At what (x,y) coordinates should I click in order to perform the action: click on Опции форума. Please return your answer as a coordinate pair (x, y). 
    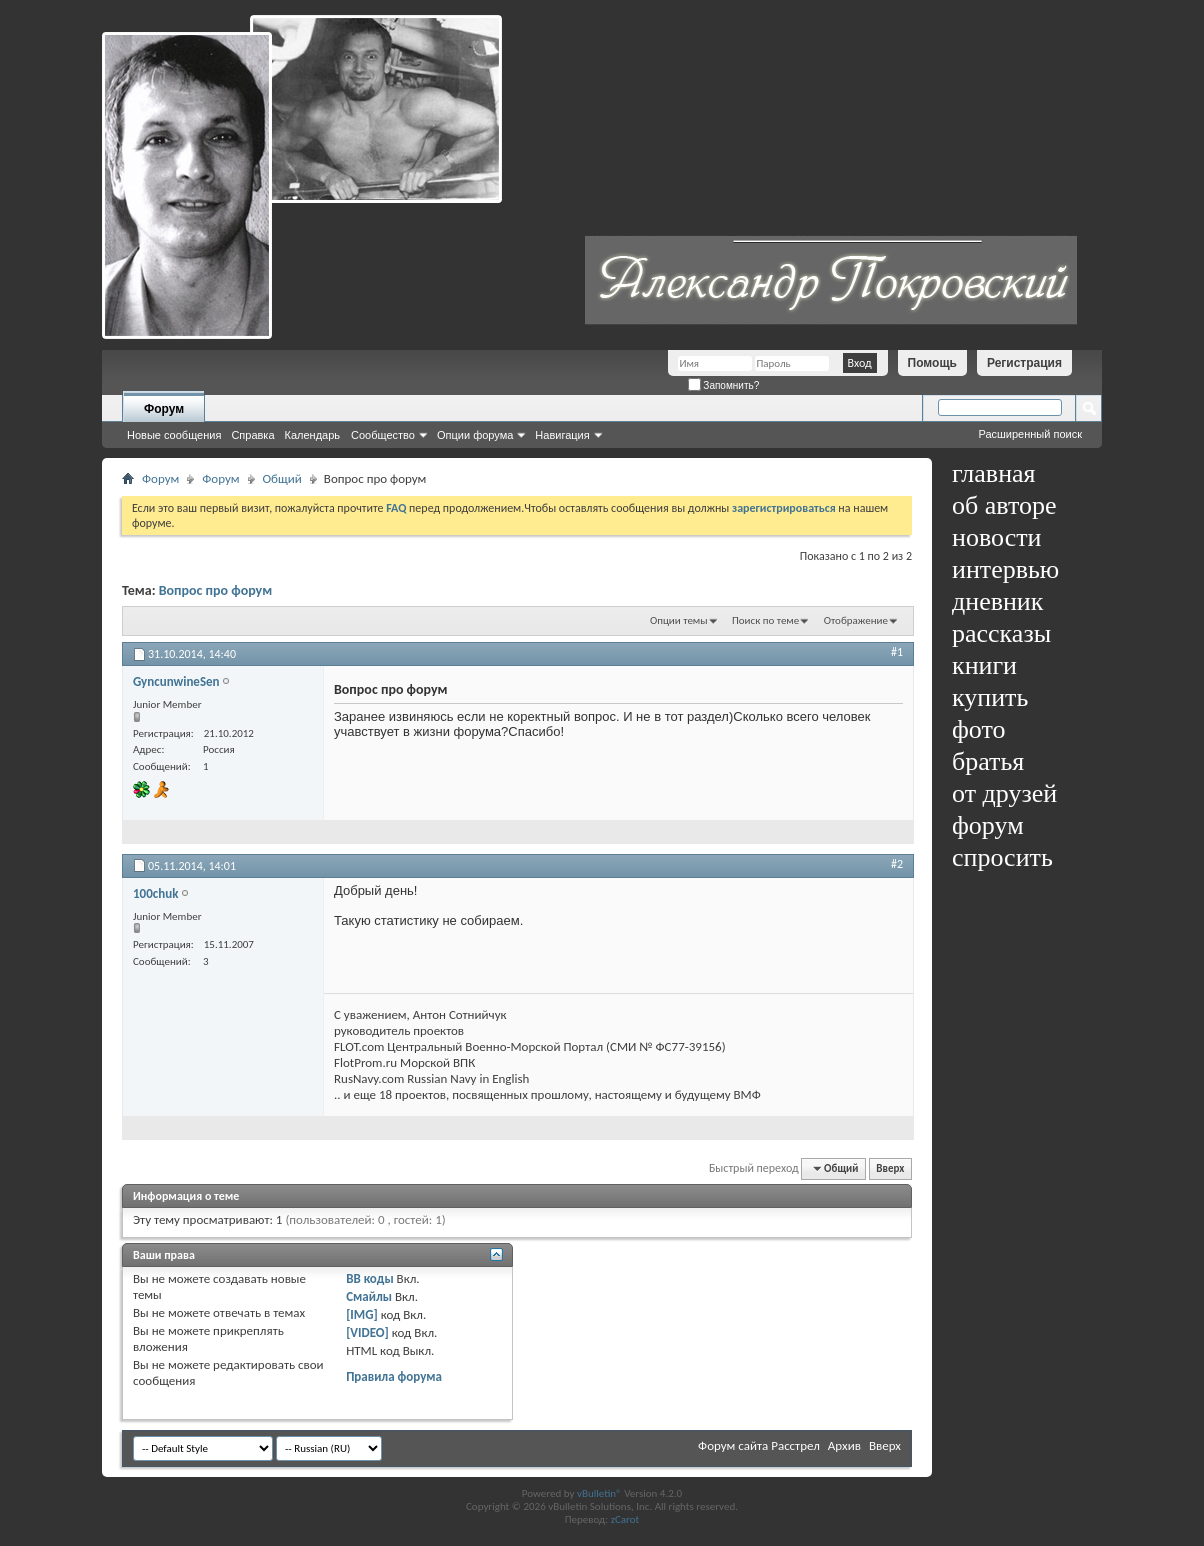
    Looking at the image, I should click on (475, 435).